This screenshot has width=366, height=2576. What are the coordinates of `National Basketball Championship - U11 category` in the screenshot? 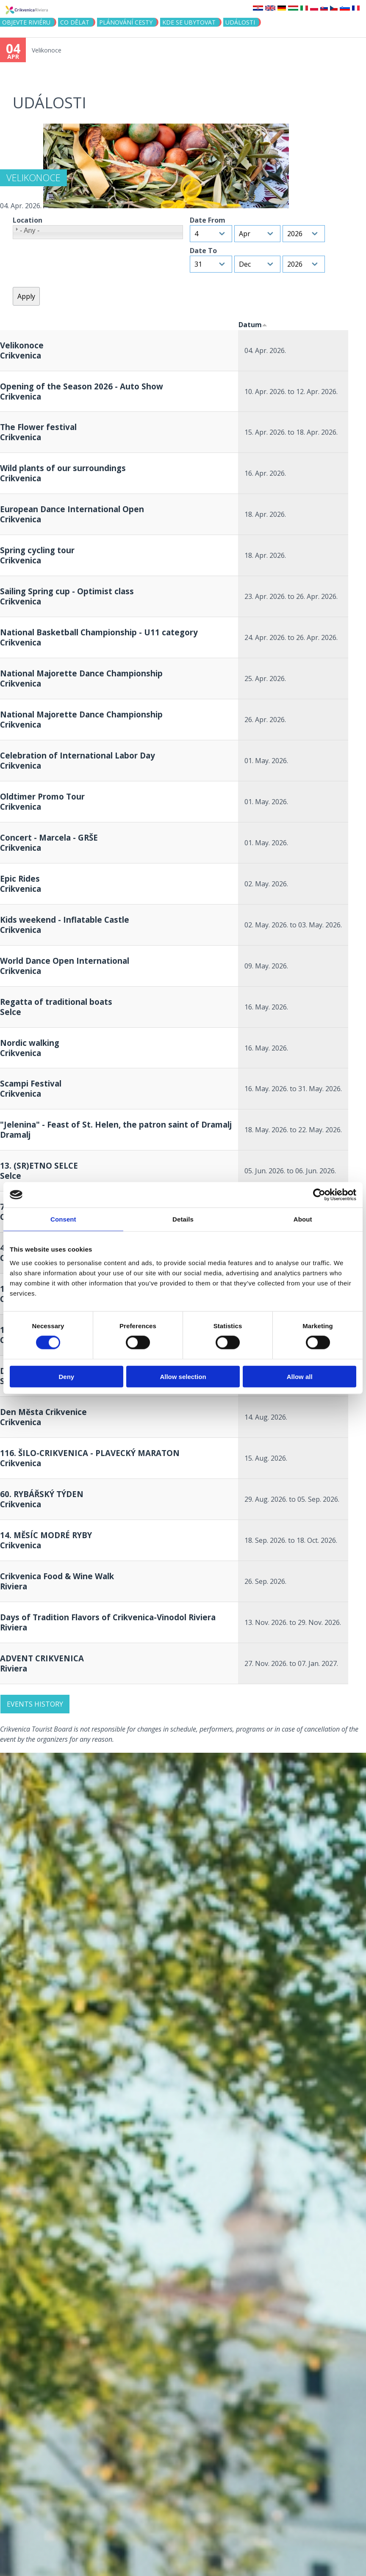 It's located at (99, 637).